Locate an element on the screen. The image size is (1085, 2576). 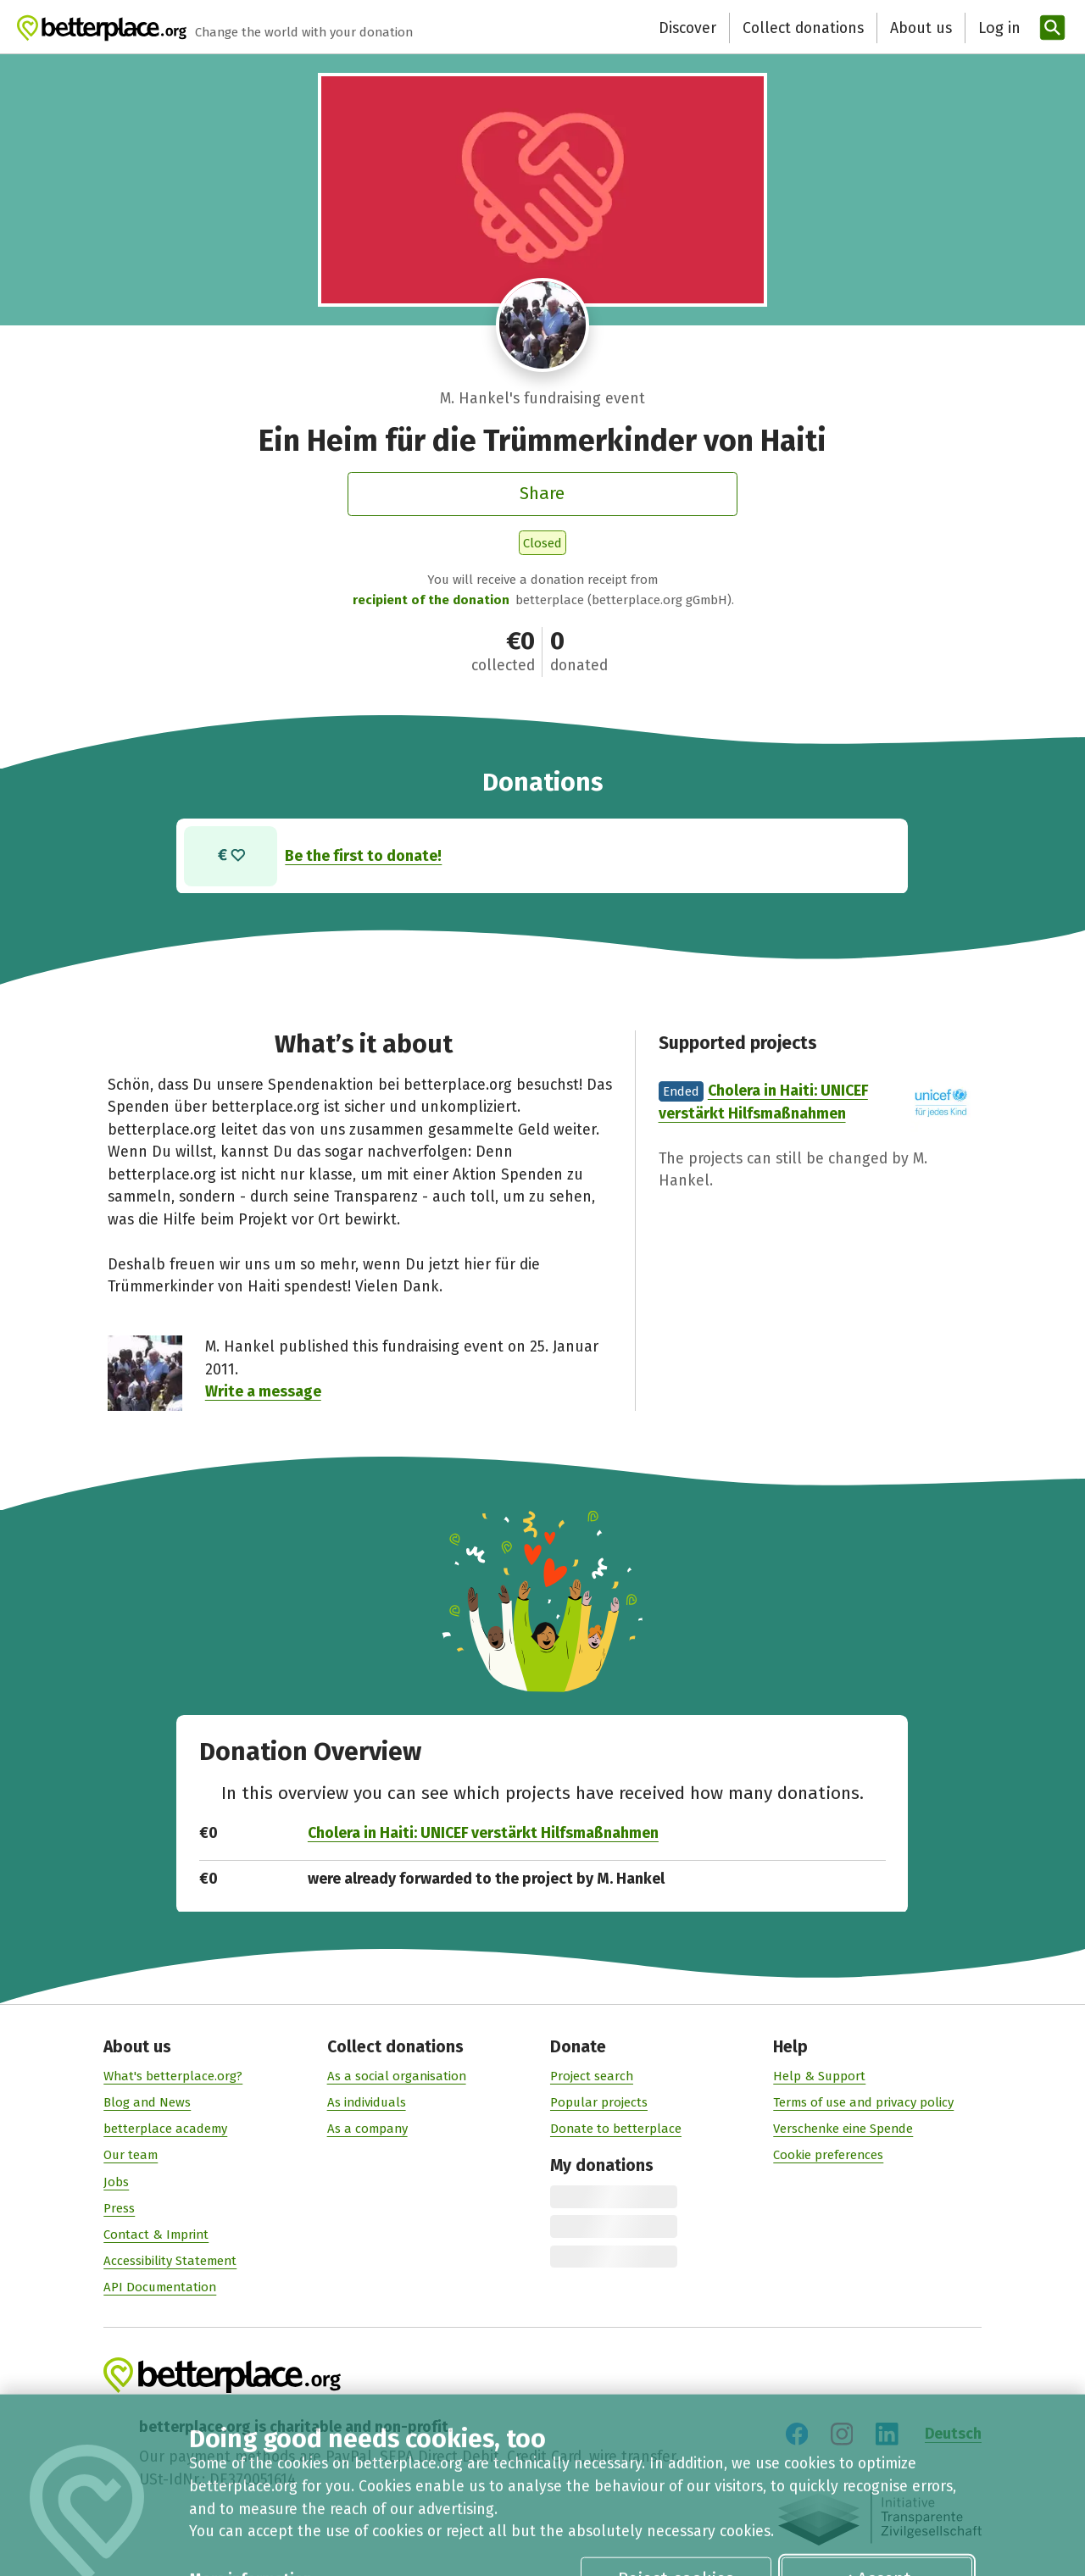
Press is located at coordinates (119, 2208).